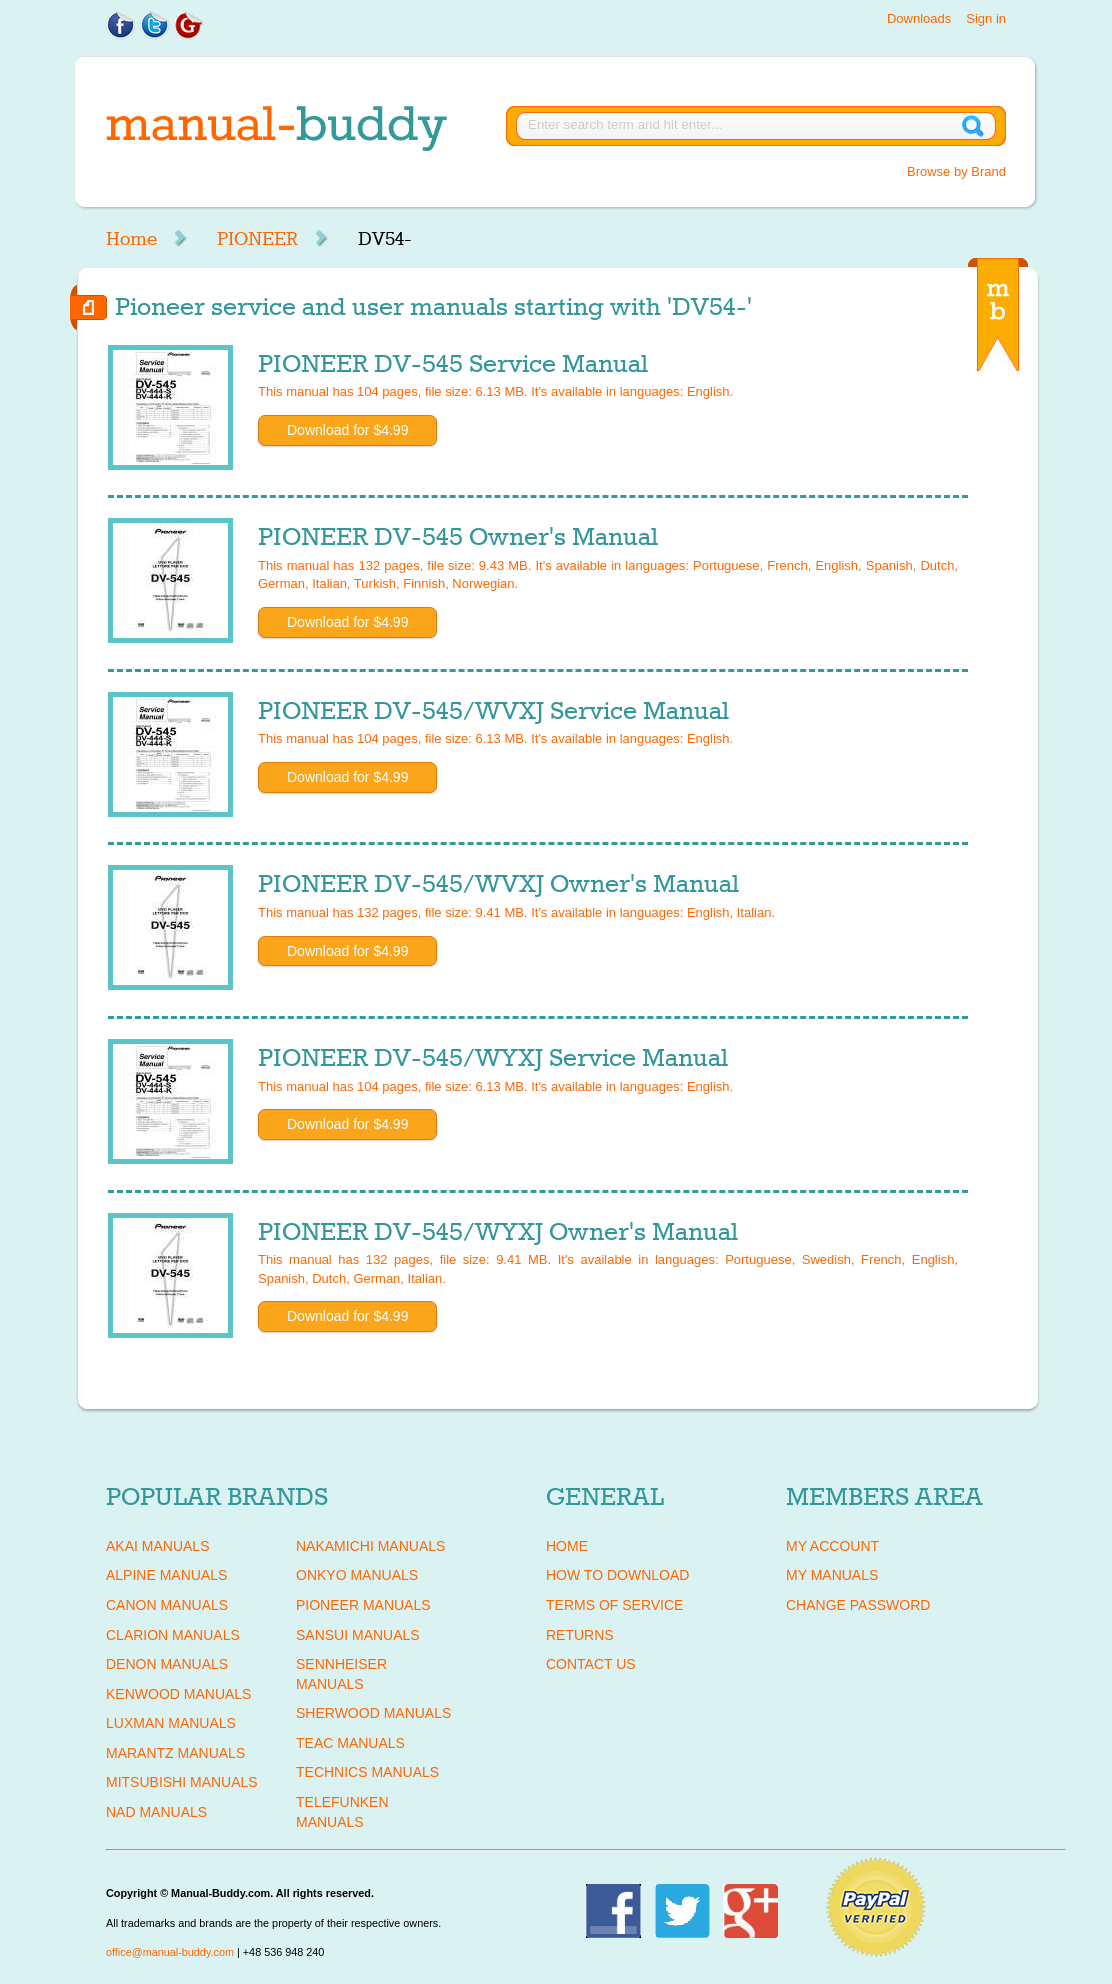 The height and width of the screenshot is (1984, 1112). What do you see at coordinates (986, 18) in the screenshot?
I see `Sign in` at bounding box center [986, 18].